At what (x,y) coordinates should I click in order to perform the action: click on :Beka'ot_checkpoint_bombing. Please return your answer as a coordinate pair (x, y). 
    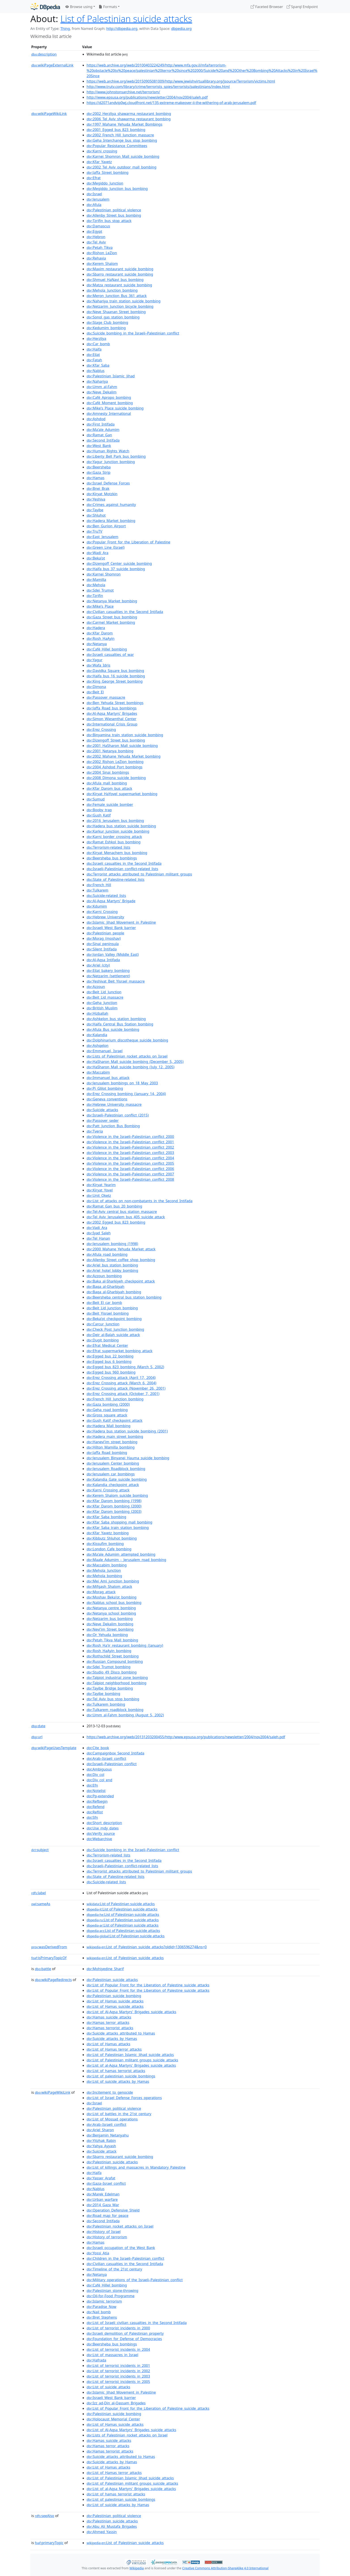
    Looking at the image, I should click on (114, 1318).